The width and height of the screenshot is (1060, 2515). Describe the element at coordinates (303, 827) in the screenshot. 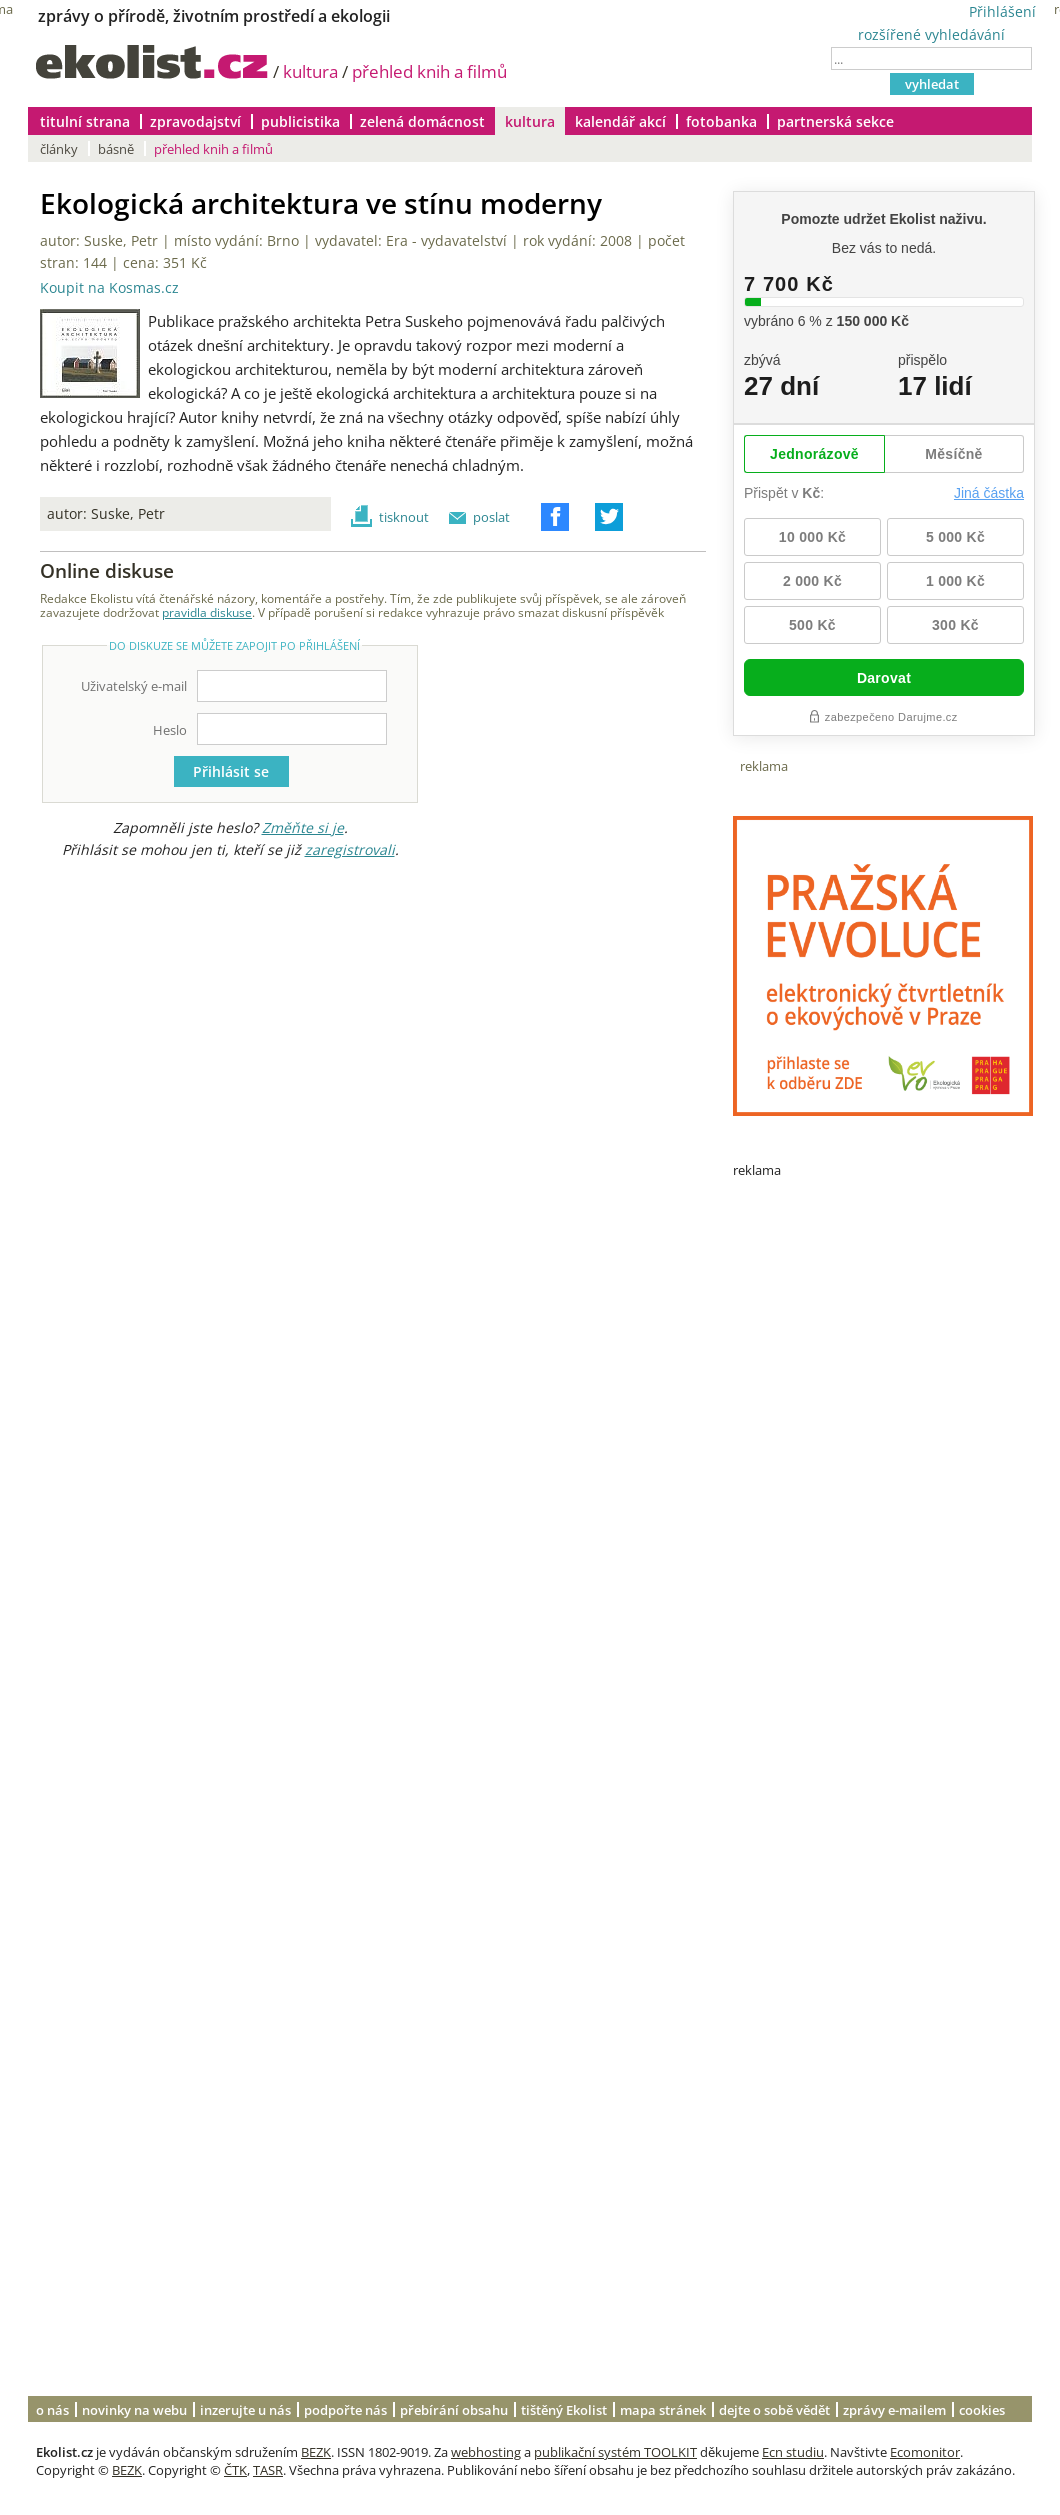

I see `Změňte si je` at that location.